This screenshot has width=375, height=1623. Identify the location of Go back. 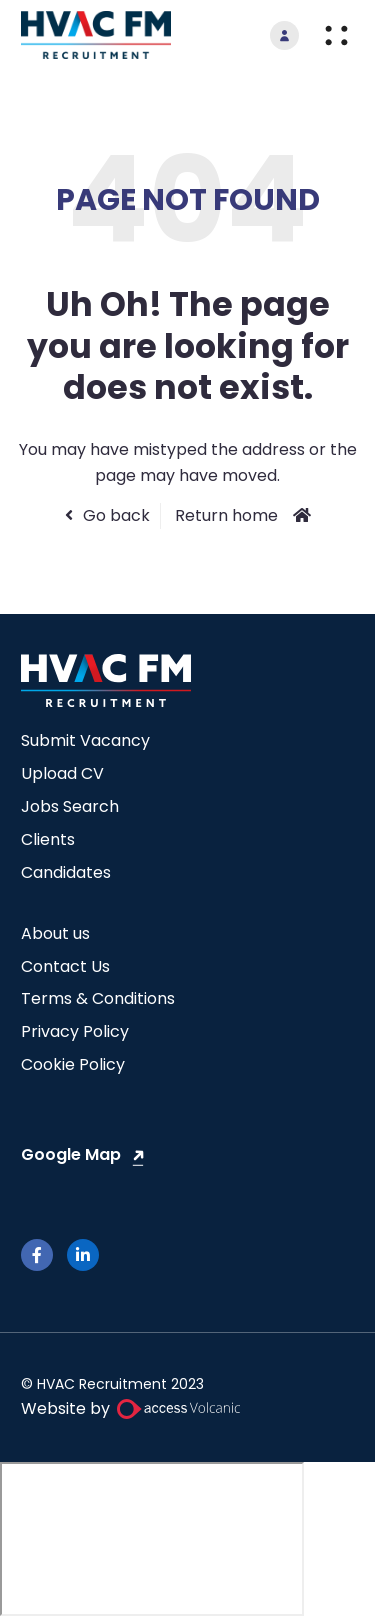
(116, 515).